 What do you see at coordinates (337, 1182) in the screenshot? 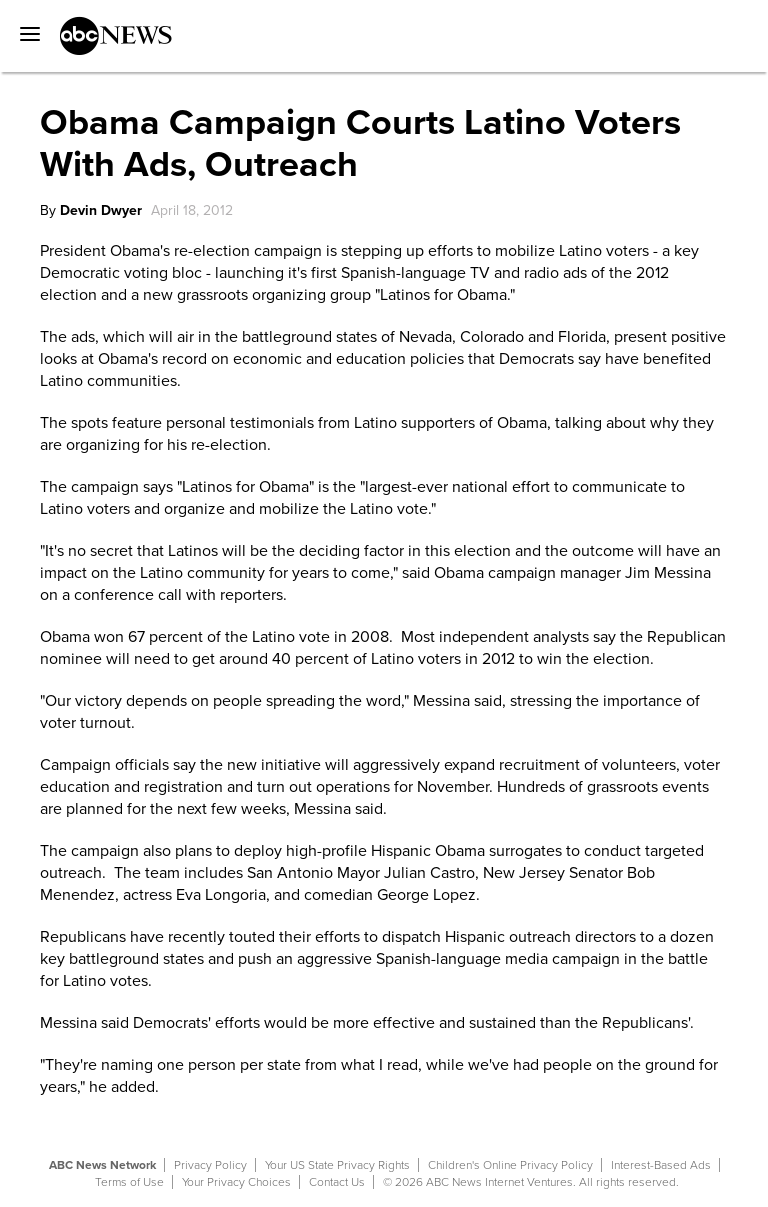
I see `Contact Us` at bounding box center [337, 1182].